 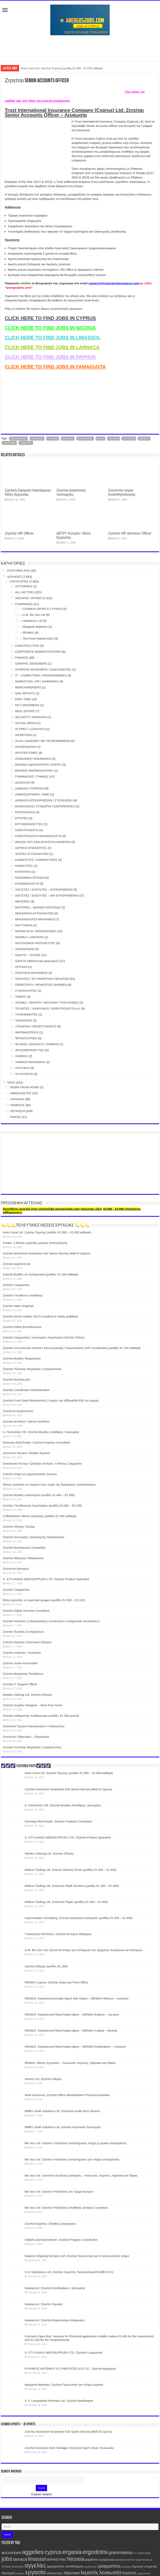 What do you see at coordinates (27, 632) in the screenshot?
I see `– RE/MAX` at bounding box center [27, 632].